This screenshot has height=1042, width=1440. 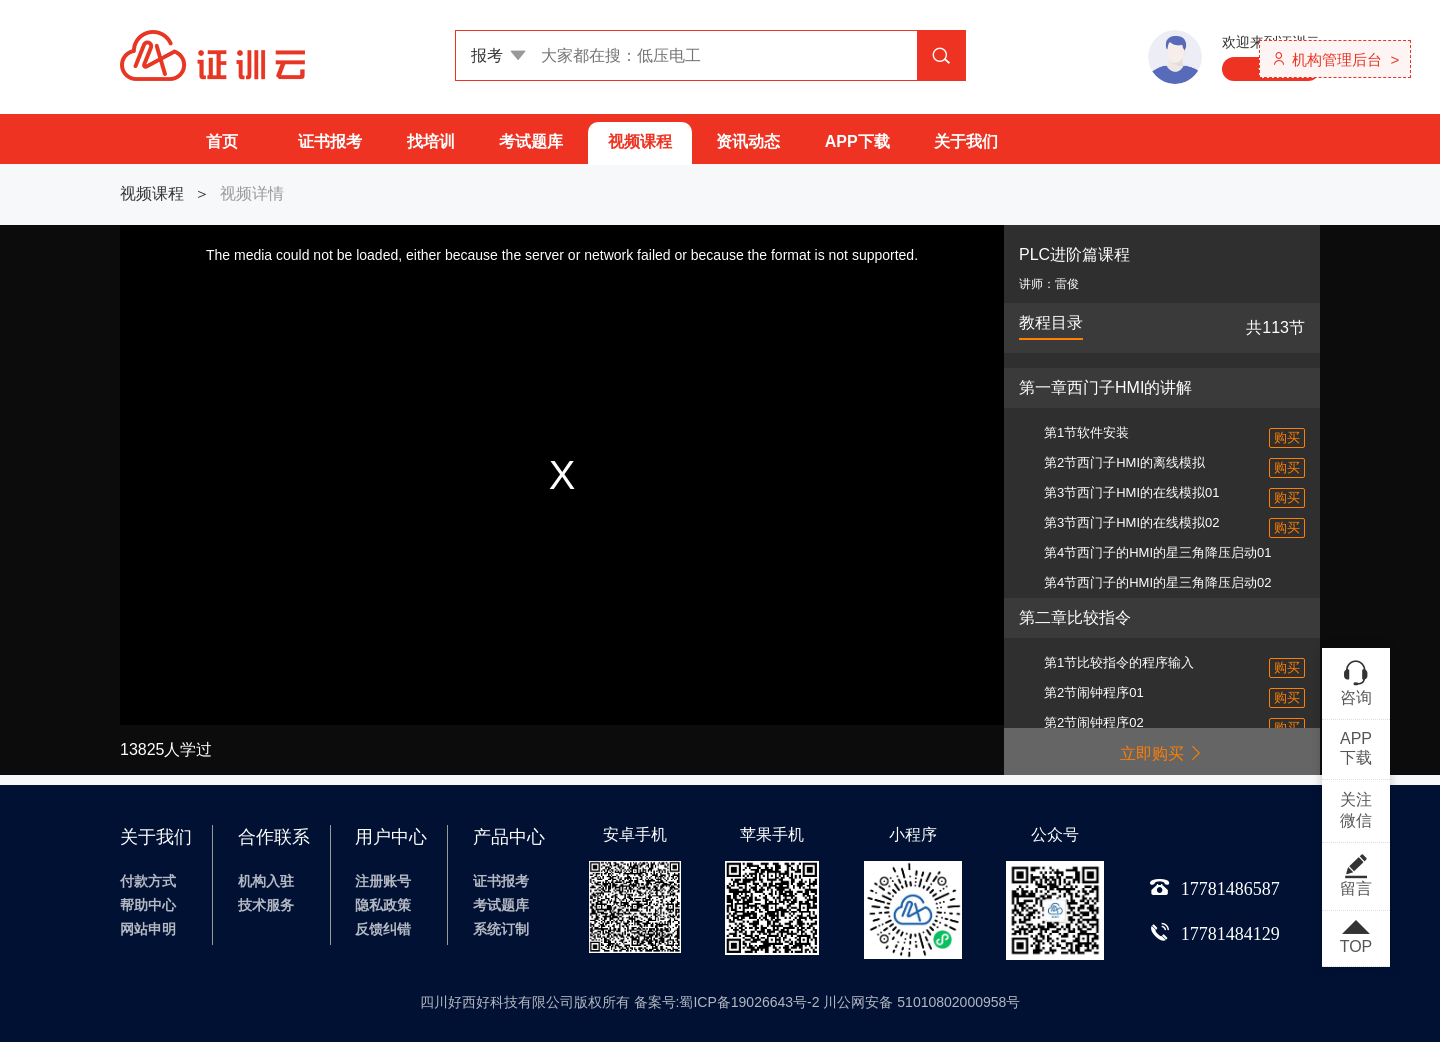 I want to click on 找培训, so click(x=431, y=141).